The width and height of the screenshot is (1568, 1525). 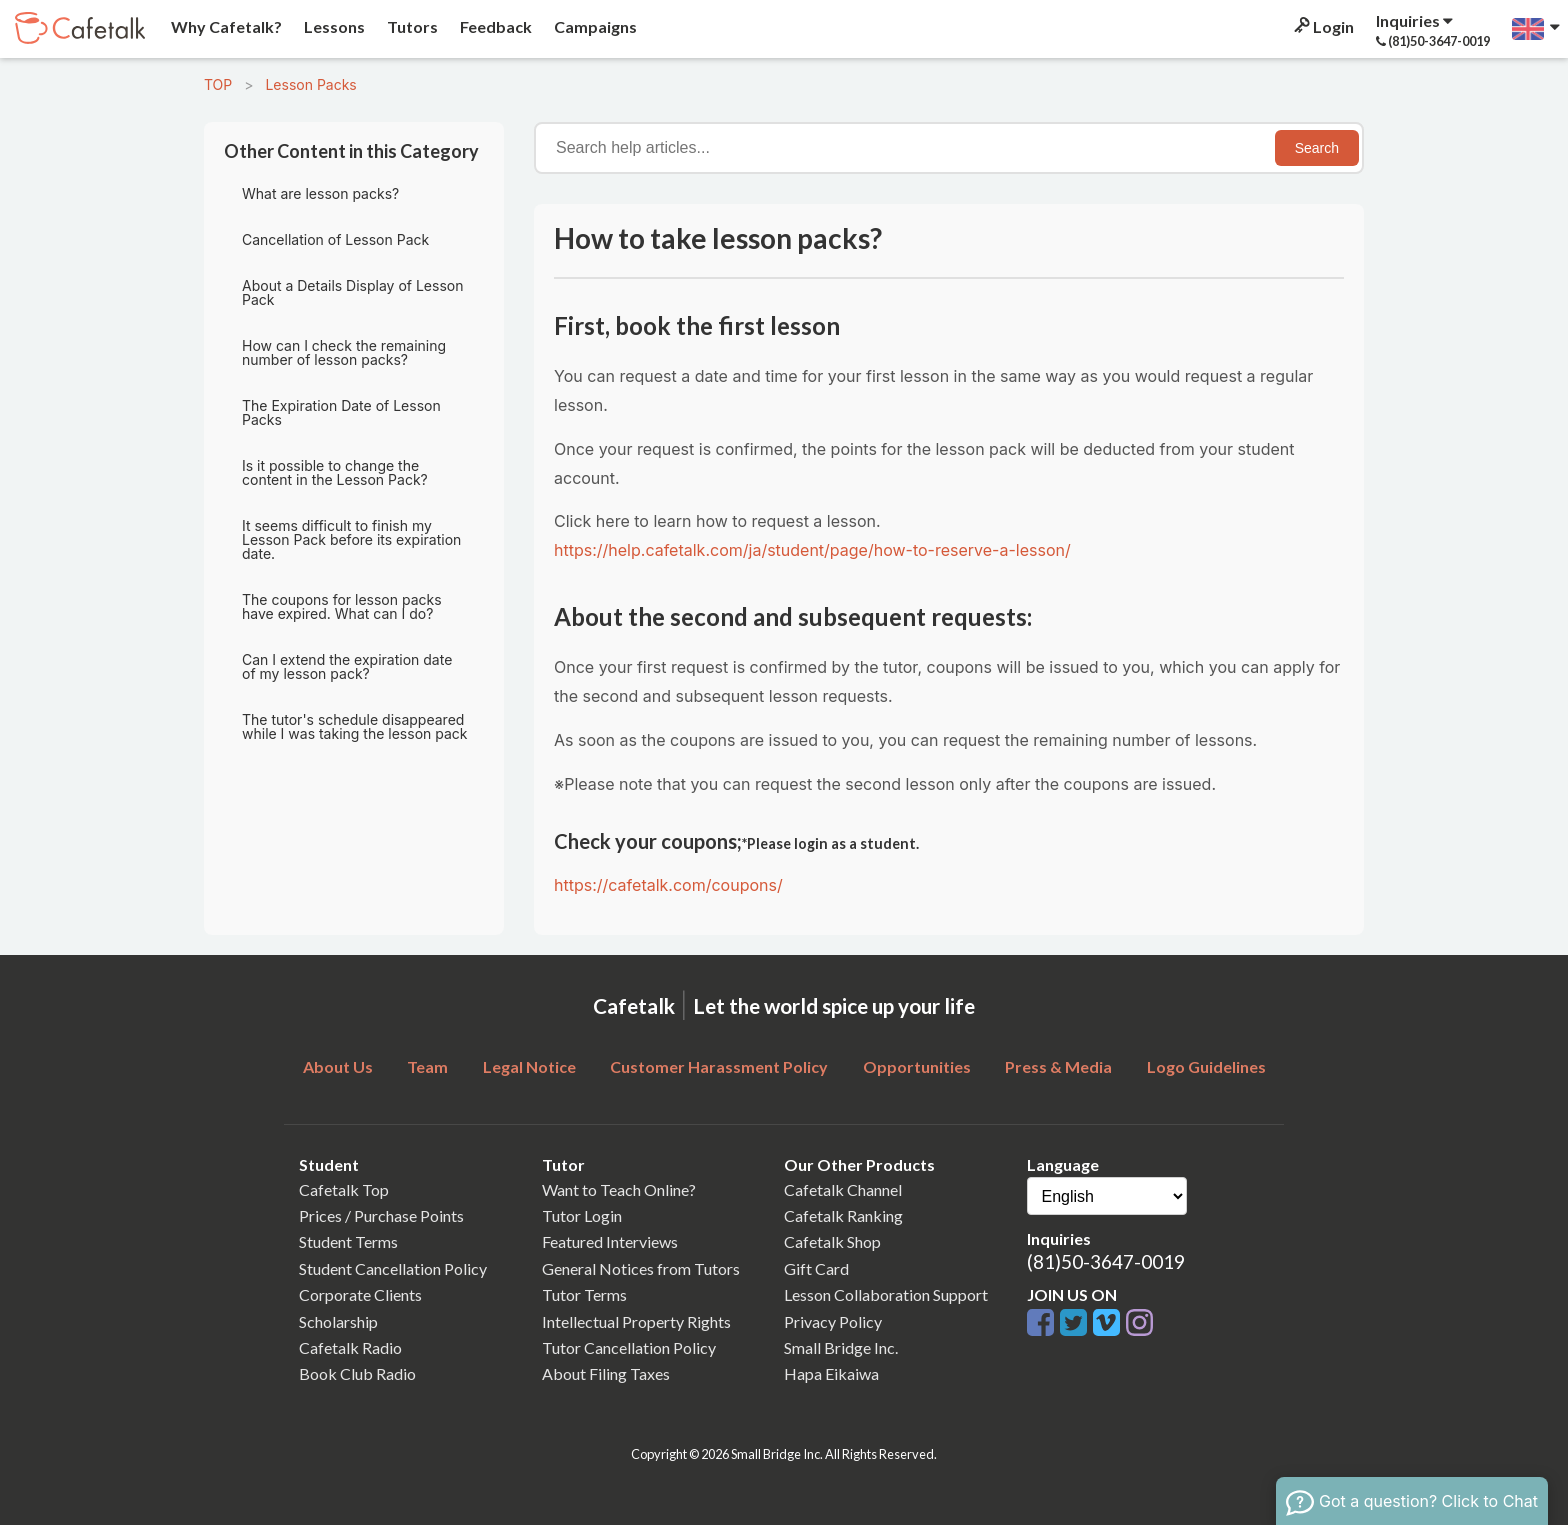 I want to click on The tutor's schedule disappeared while I was taking the lesson pack, so click(x=354, y=726).